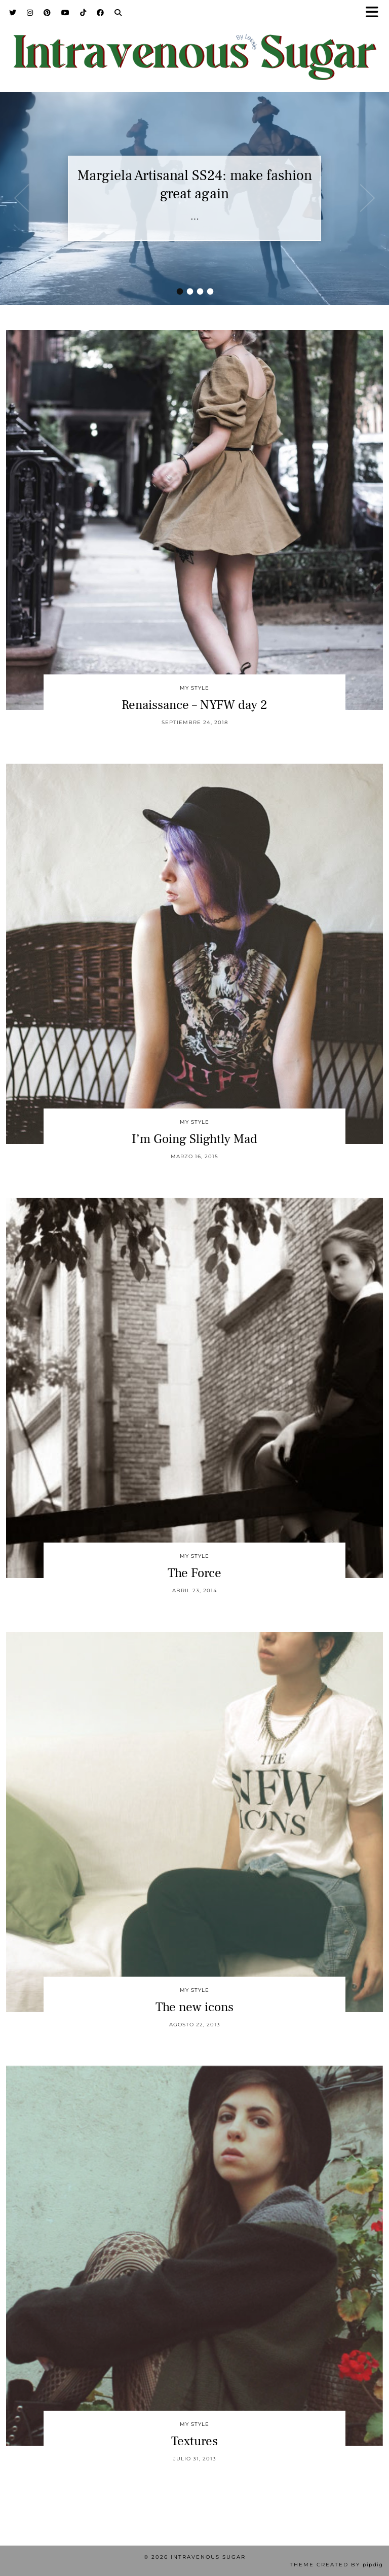  Describe the element at coordinates (100, 12) in the screenshot. I see `[Facebook]` at that location.